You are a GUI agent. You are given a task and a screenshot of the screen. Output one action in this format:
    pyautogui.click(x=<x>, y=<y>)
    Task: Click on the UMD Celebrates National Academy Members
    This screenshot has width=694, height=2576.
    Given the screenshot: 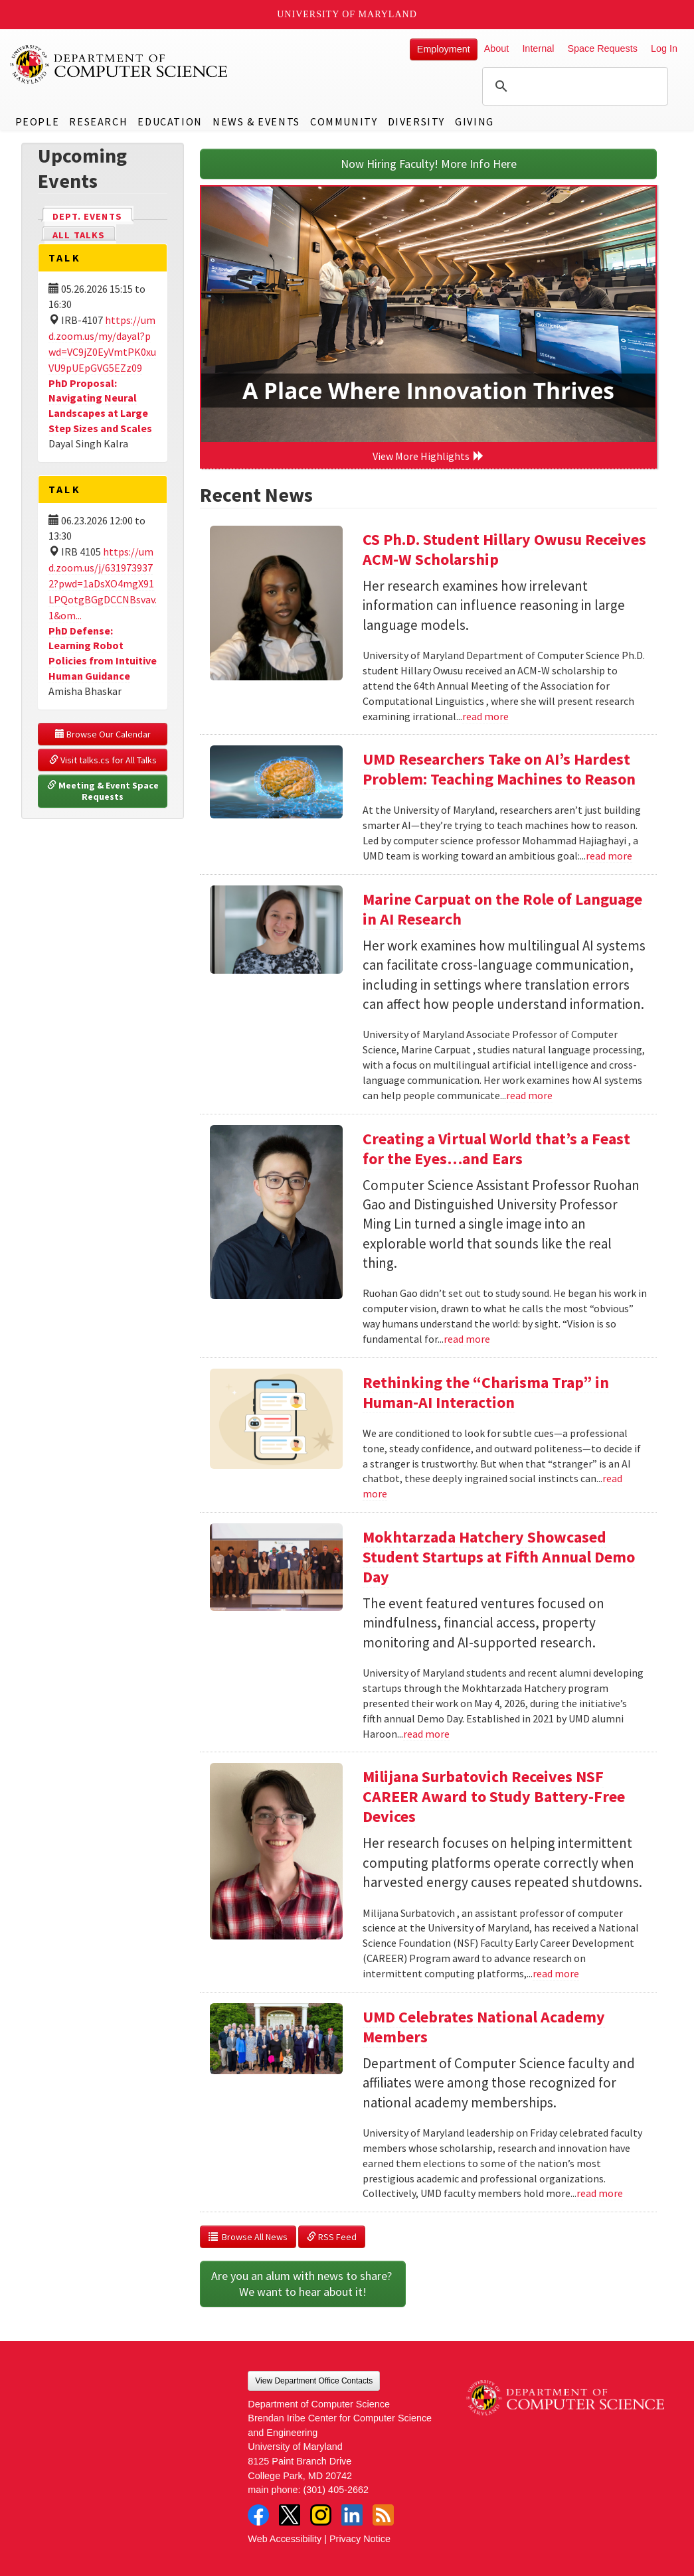 What is the action you would take?
    pyautogui.click(x=484, y=2027)
    